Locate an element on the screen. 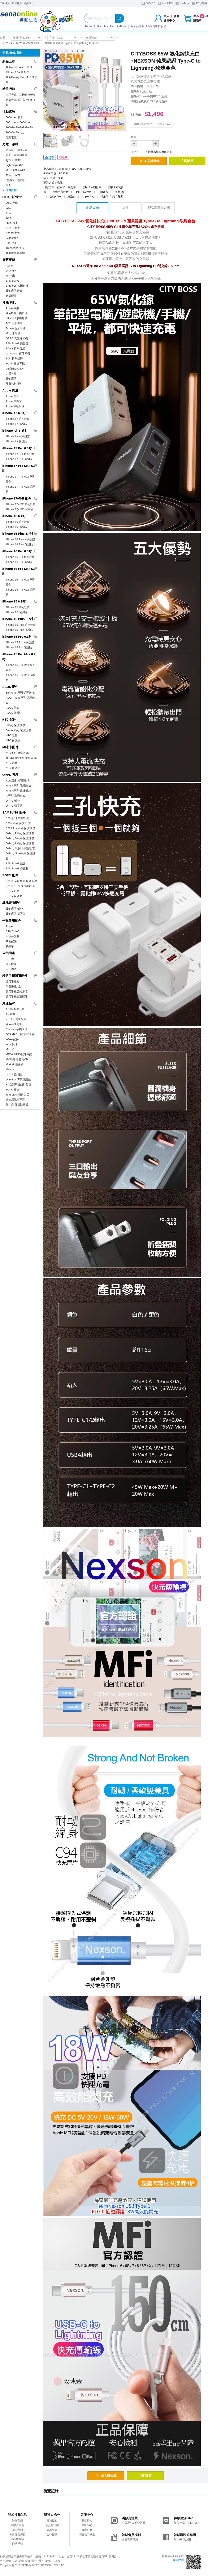 Image resolution: width=208 pixels, height=2576 pixels. 詳細說明 is located at coordinates (178, 2560).